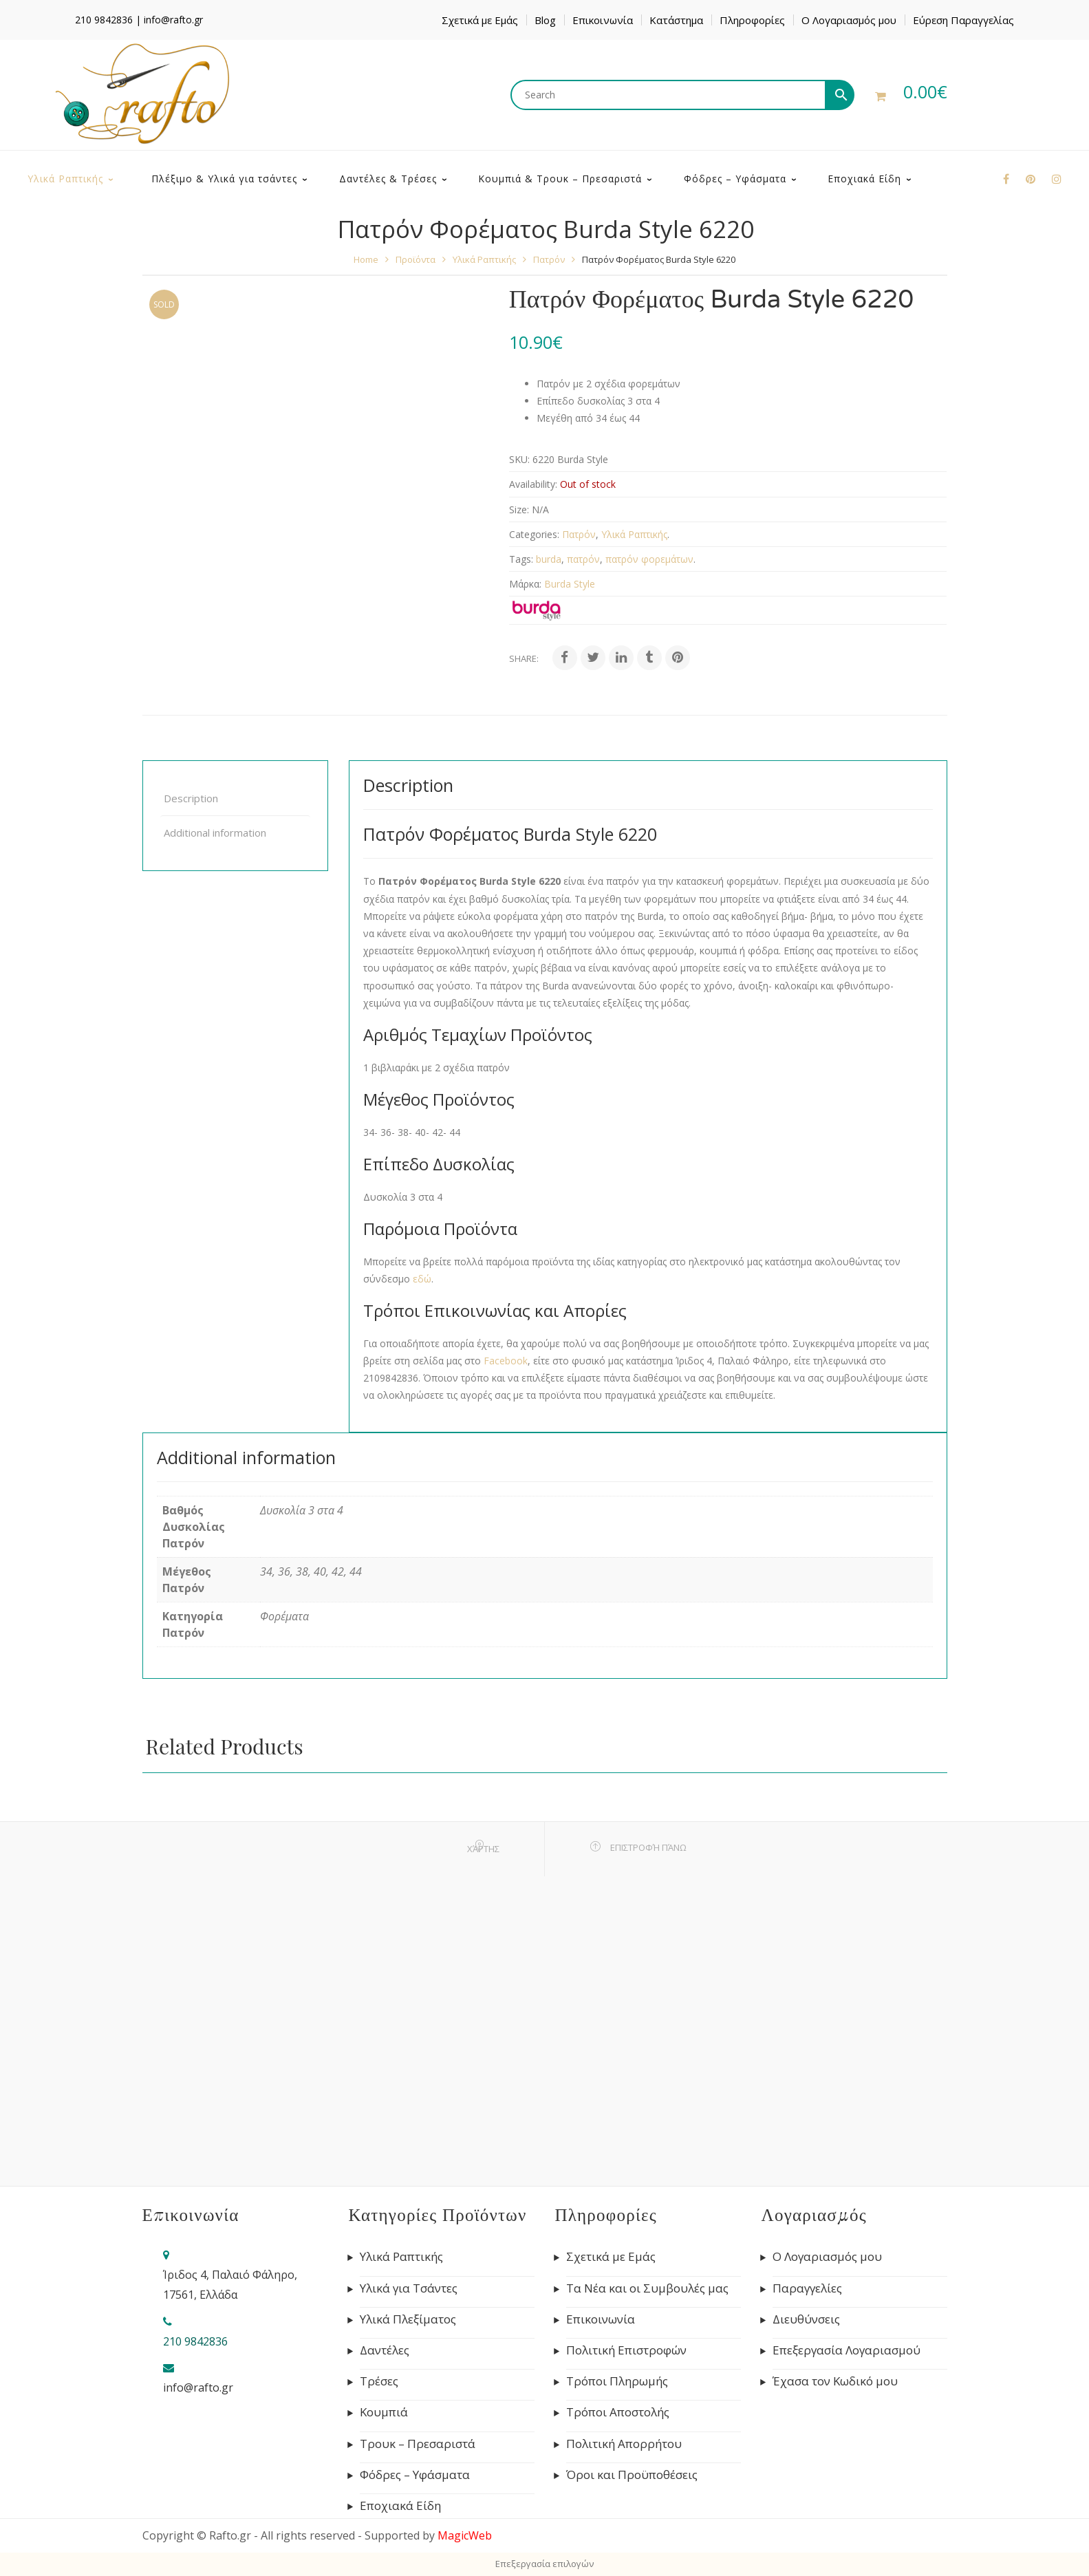 This screenshot has width=1089, height=2576. What do you see at coordinates (415, 259) in the screenshot?
I see `Προϊόντα` at bounding box center [415, 259].